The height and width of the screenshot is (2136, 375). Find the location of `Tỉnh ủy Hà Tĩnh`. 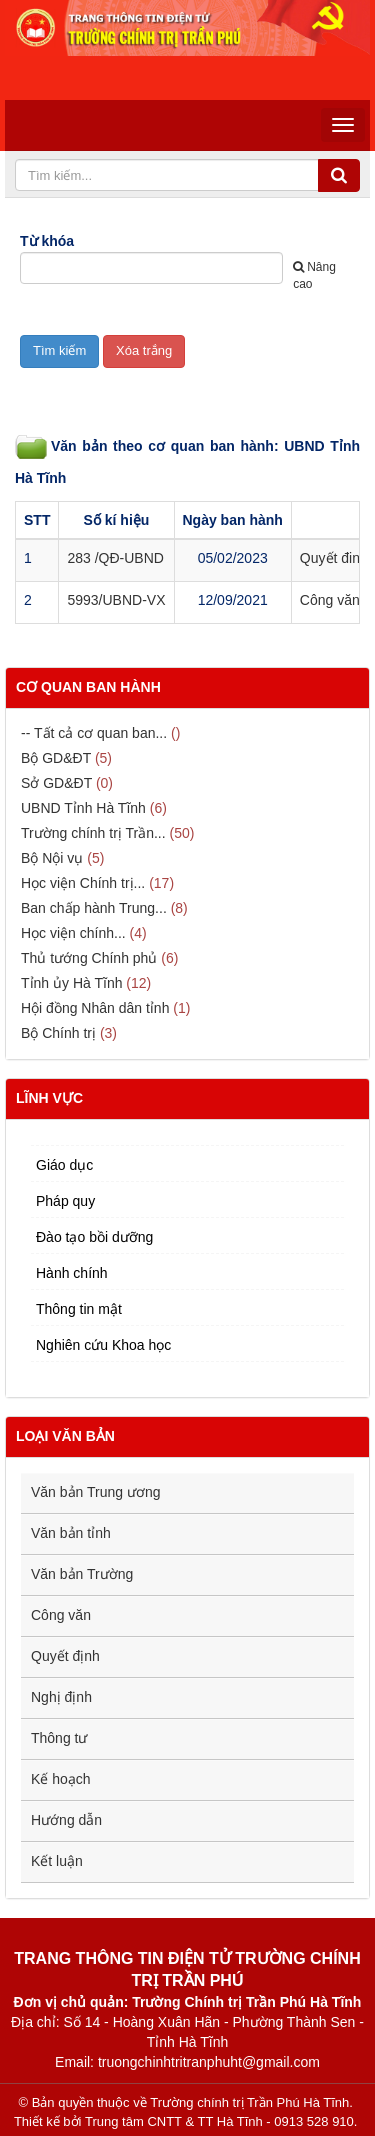

Tỉnh ủy Hà Tĩnh is located at coordinates (71, 983).